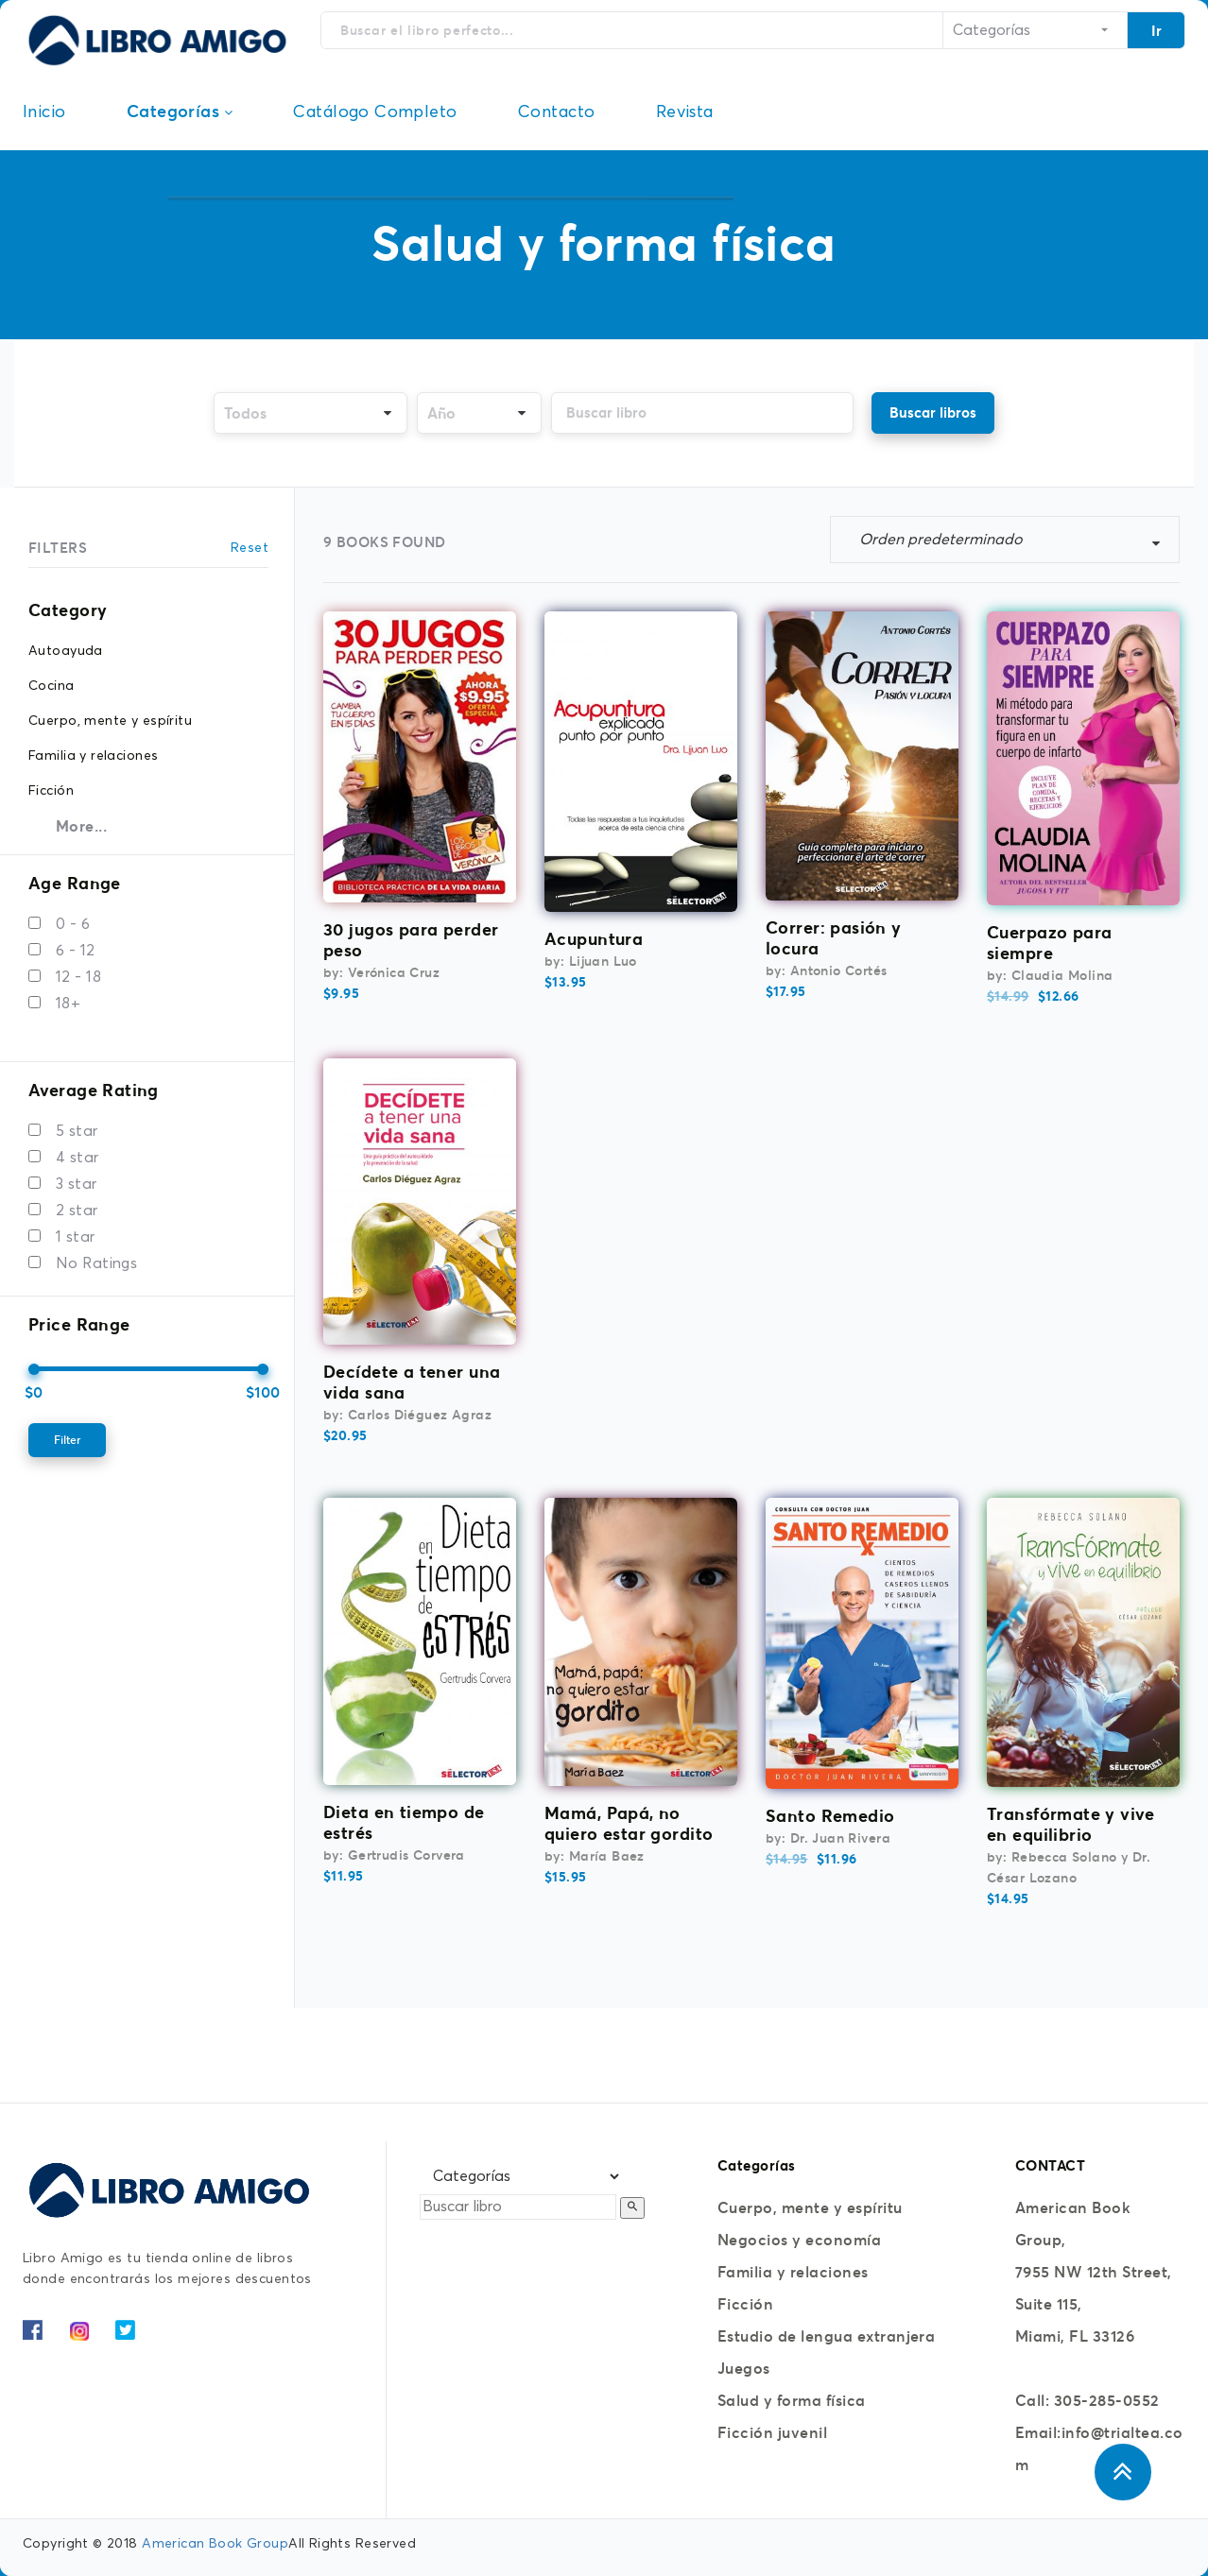  Describe the element at coordinates (75, 950) in the screenshot. I see `6 - 12` at that location.